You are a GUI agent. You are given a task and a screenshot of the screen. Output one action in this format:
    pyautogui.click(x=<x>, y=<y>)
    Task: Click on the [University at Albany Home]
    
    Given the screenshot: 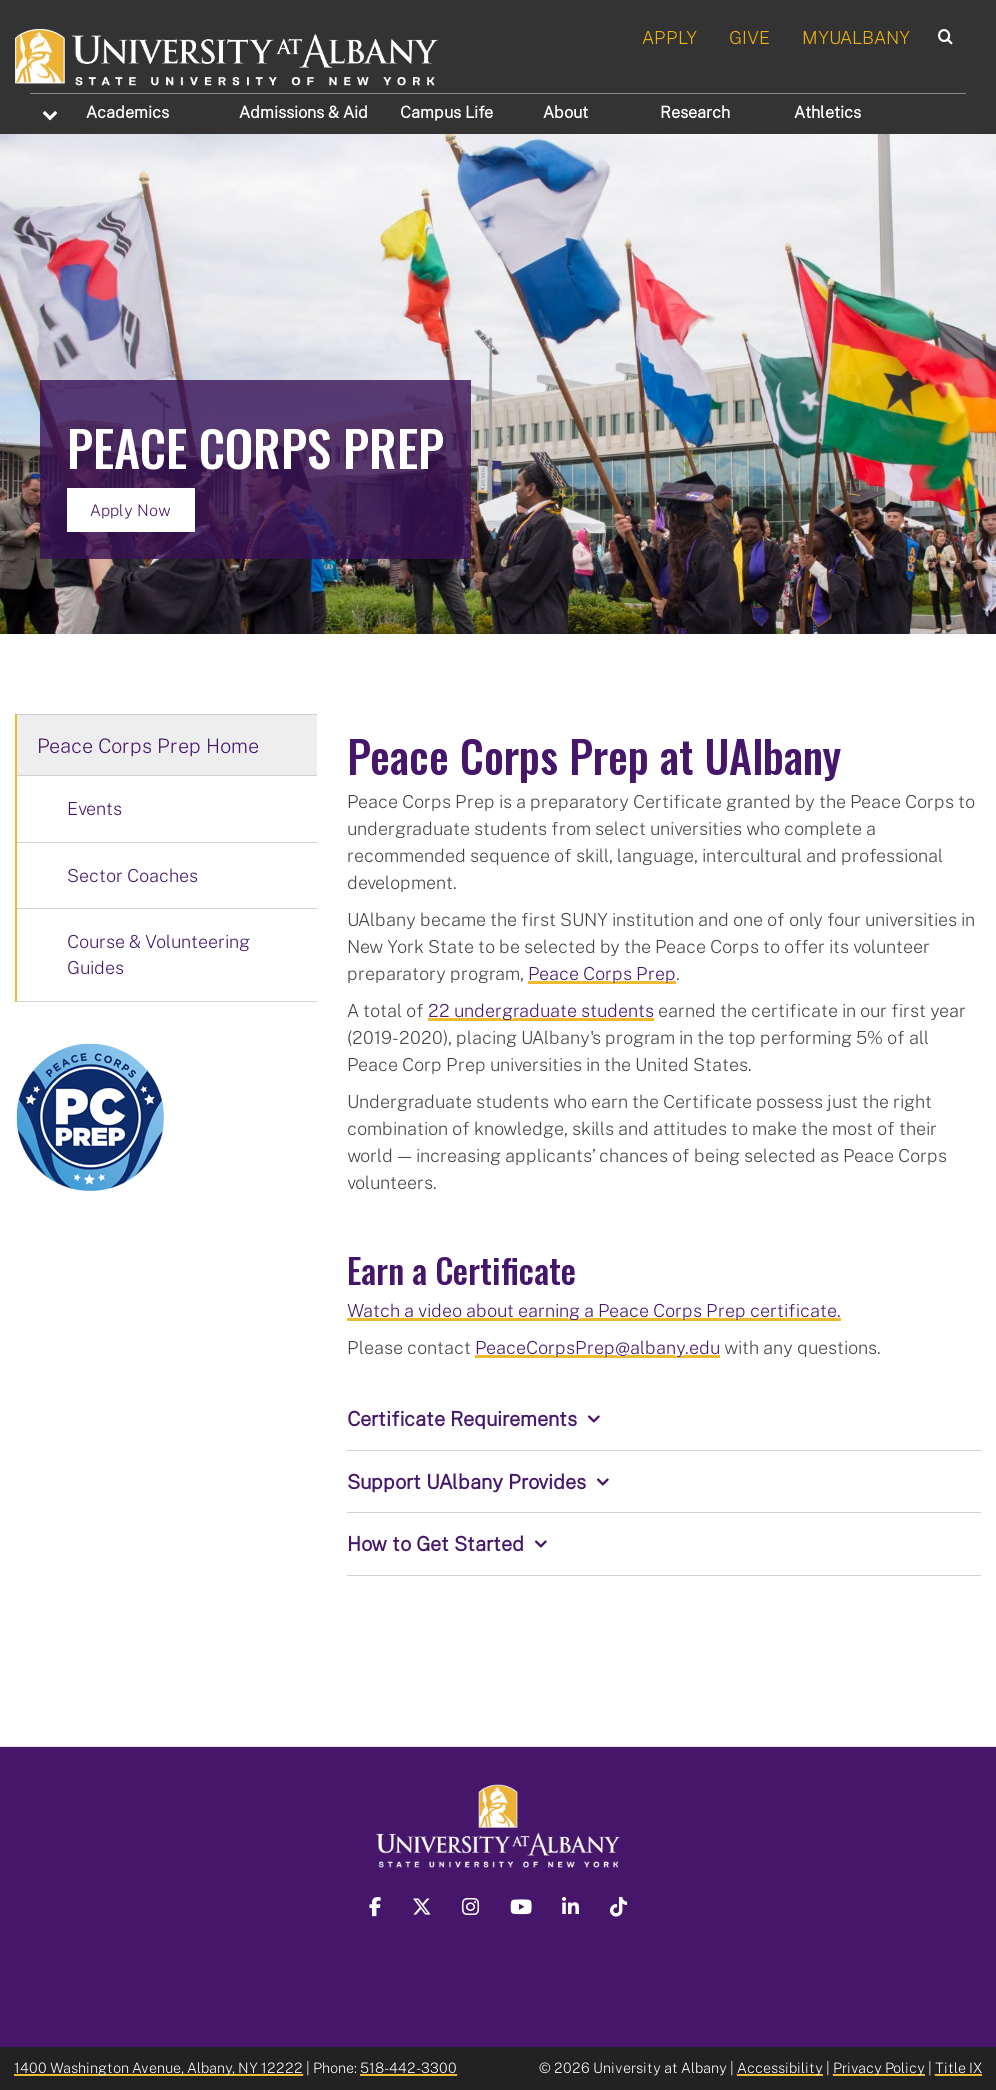 What is the action you would take?
    pyautogui.click(x=227, y=54)
    